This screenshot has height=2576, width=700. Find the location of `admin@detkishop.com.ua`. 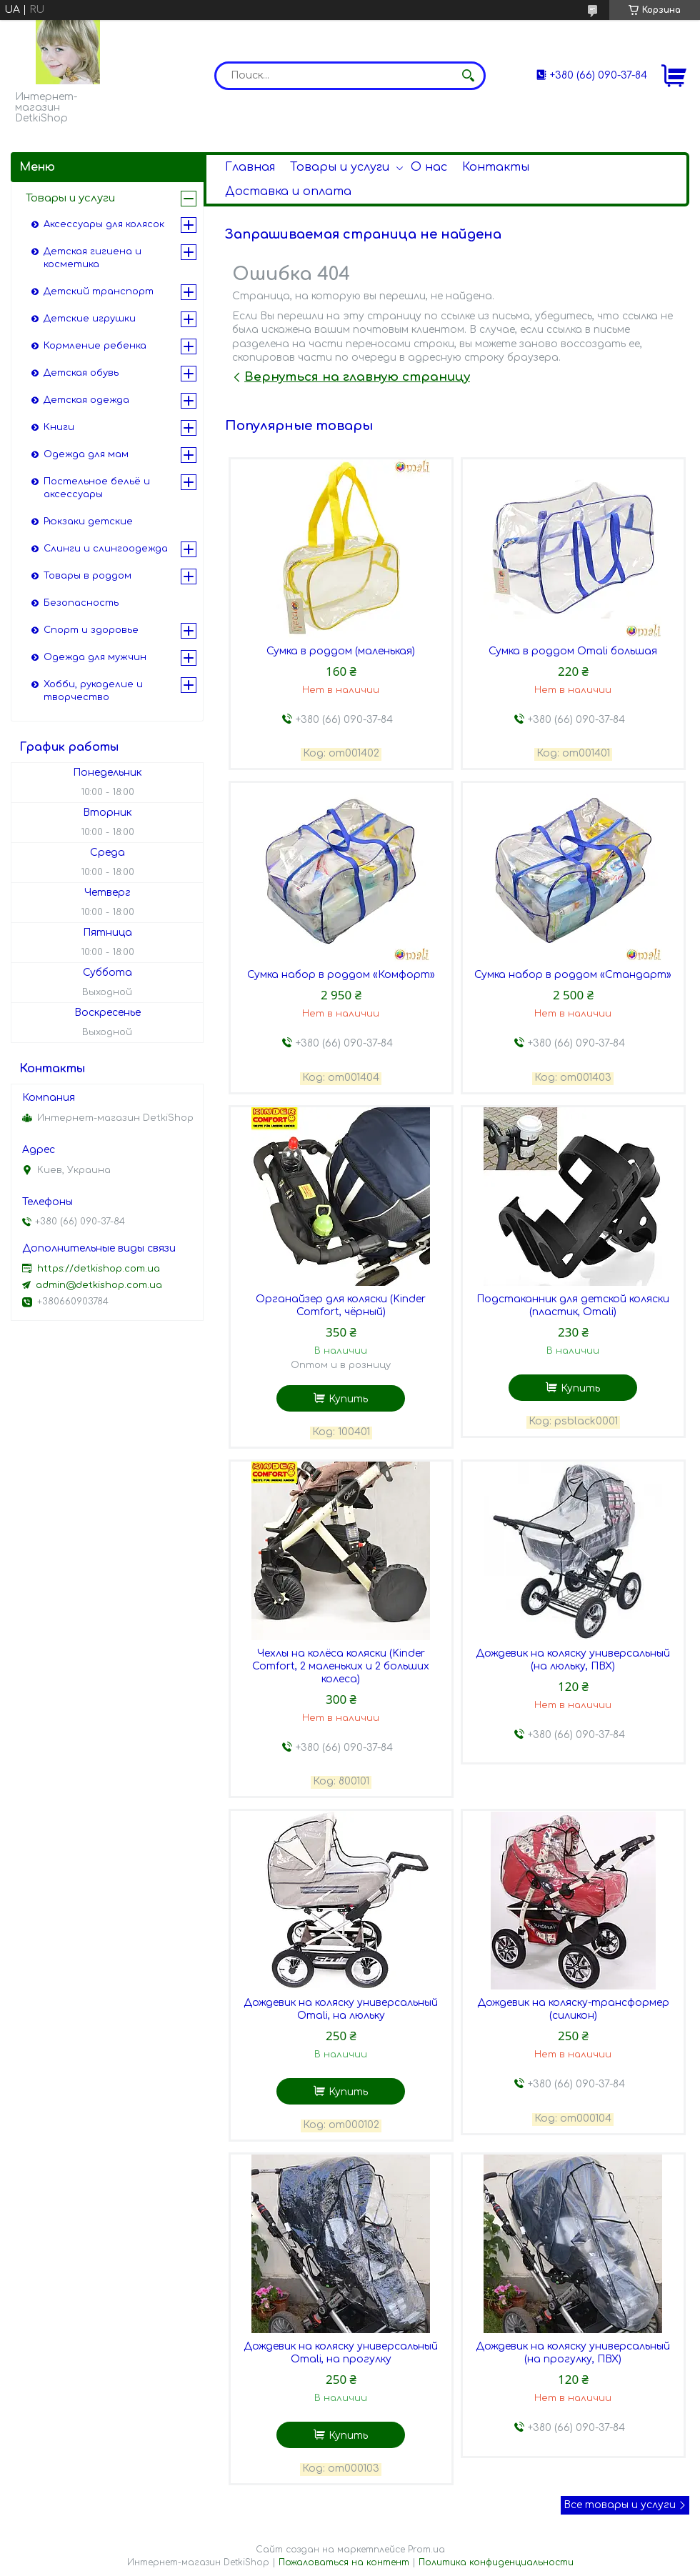

admin@detkishop.com.ua is located at coordinates (99, 1285).